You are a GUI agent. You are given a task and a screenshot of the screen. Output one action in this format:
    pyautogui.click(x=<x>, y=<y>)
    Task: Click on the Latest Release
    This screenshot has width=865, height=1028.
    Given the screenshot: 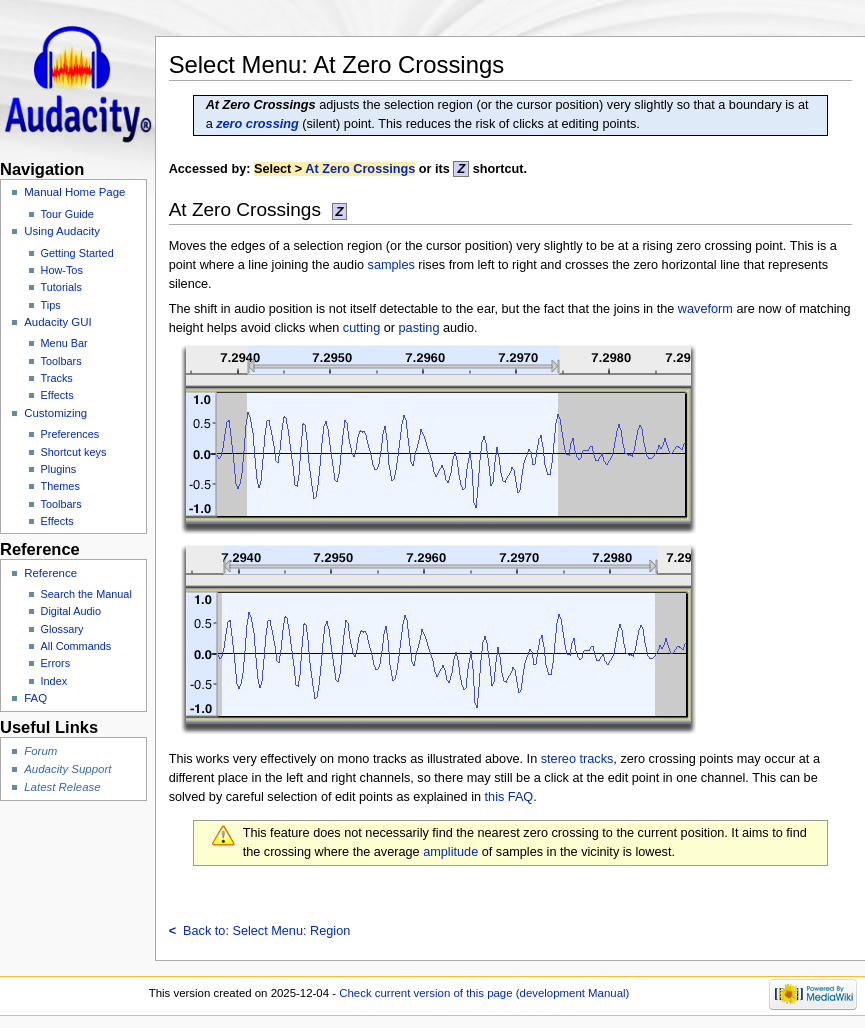 What is the action you would take?
    pyautogui.click(x=62, y=787)
    